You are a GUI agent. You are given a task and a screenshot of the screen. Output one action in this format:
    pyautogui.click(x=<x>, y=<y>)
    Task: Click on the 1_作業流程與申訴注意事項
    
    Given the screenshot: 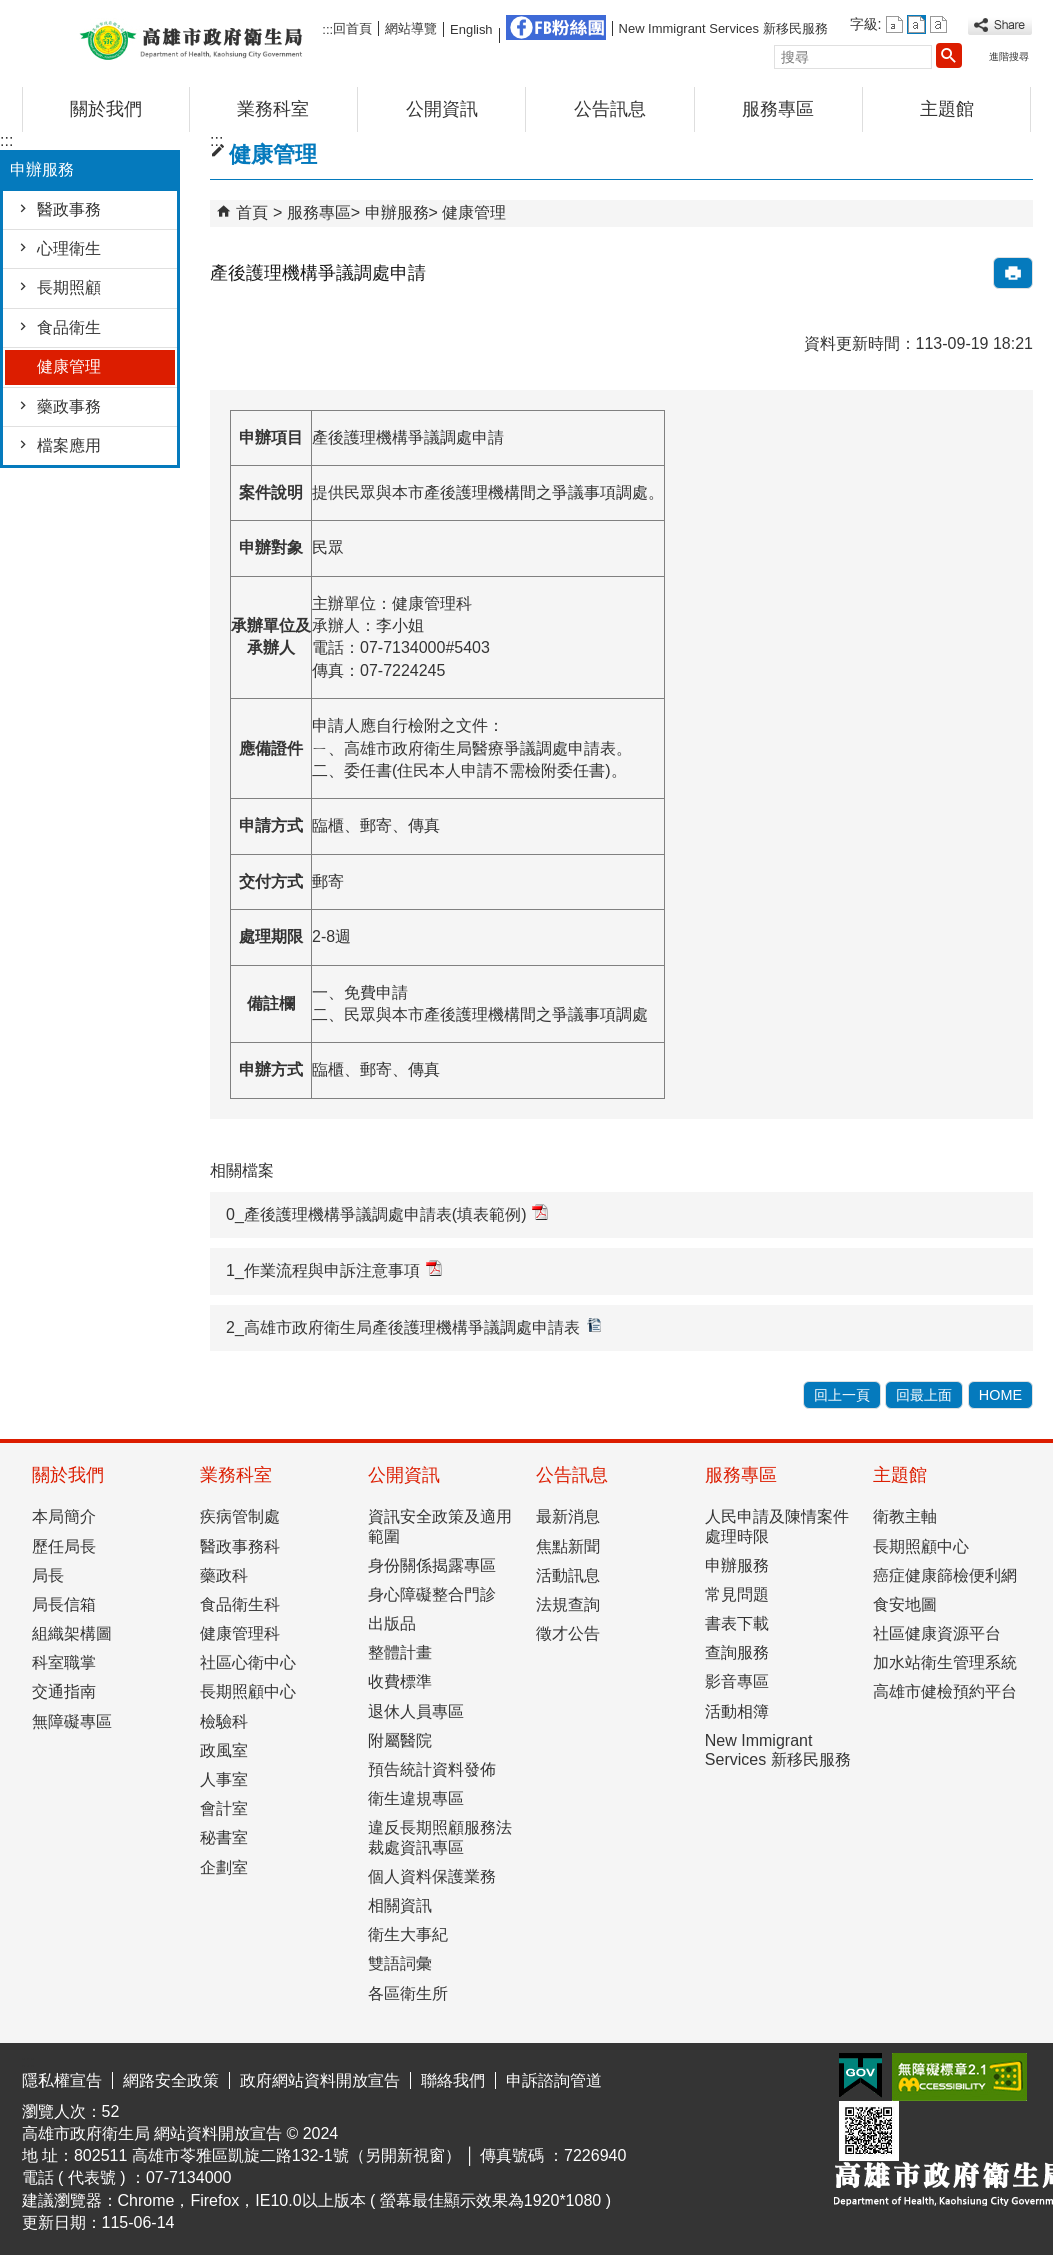 What is the action you would take?
    pyautogui.click(x=334, y=1269)
    